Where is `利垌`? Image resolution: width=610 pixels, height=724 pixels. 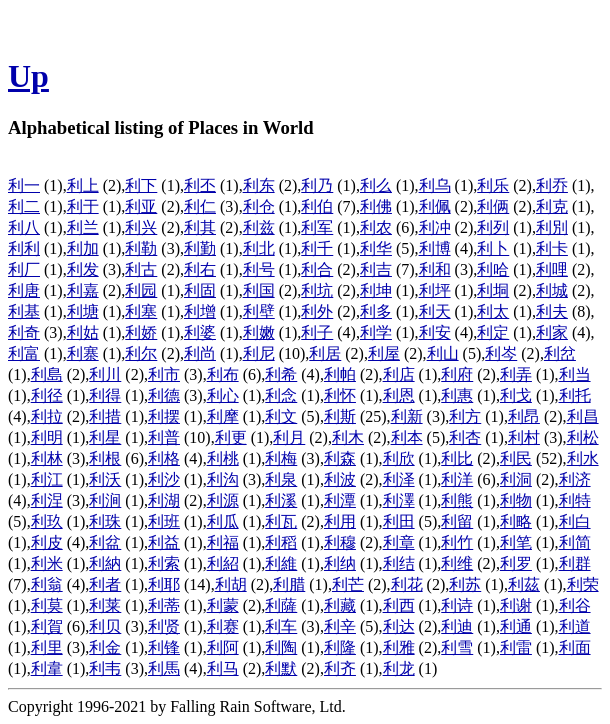
利垌 is located at coordinates (493, 290).